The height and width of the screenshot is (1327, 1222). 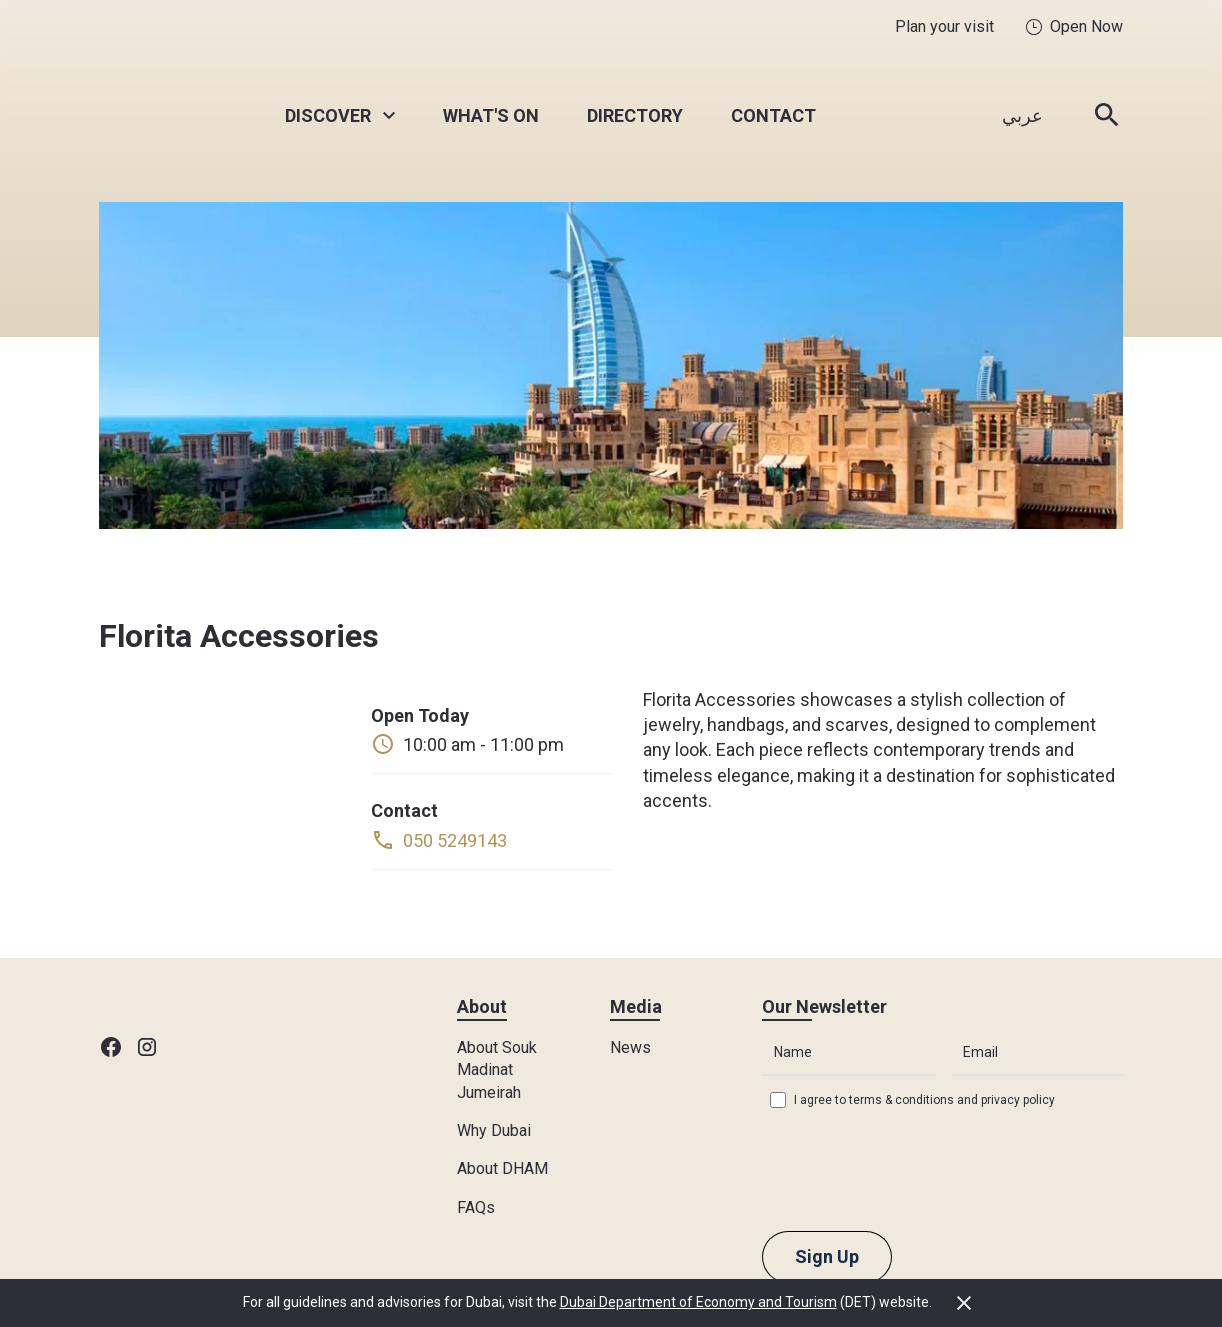 What do you see at coordinates (901, 1100) in the screenshot?
I see `terms & conditions` at bounding box center [901, 1100].